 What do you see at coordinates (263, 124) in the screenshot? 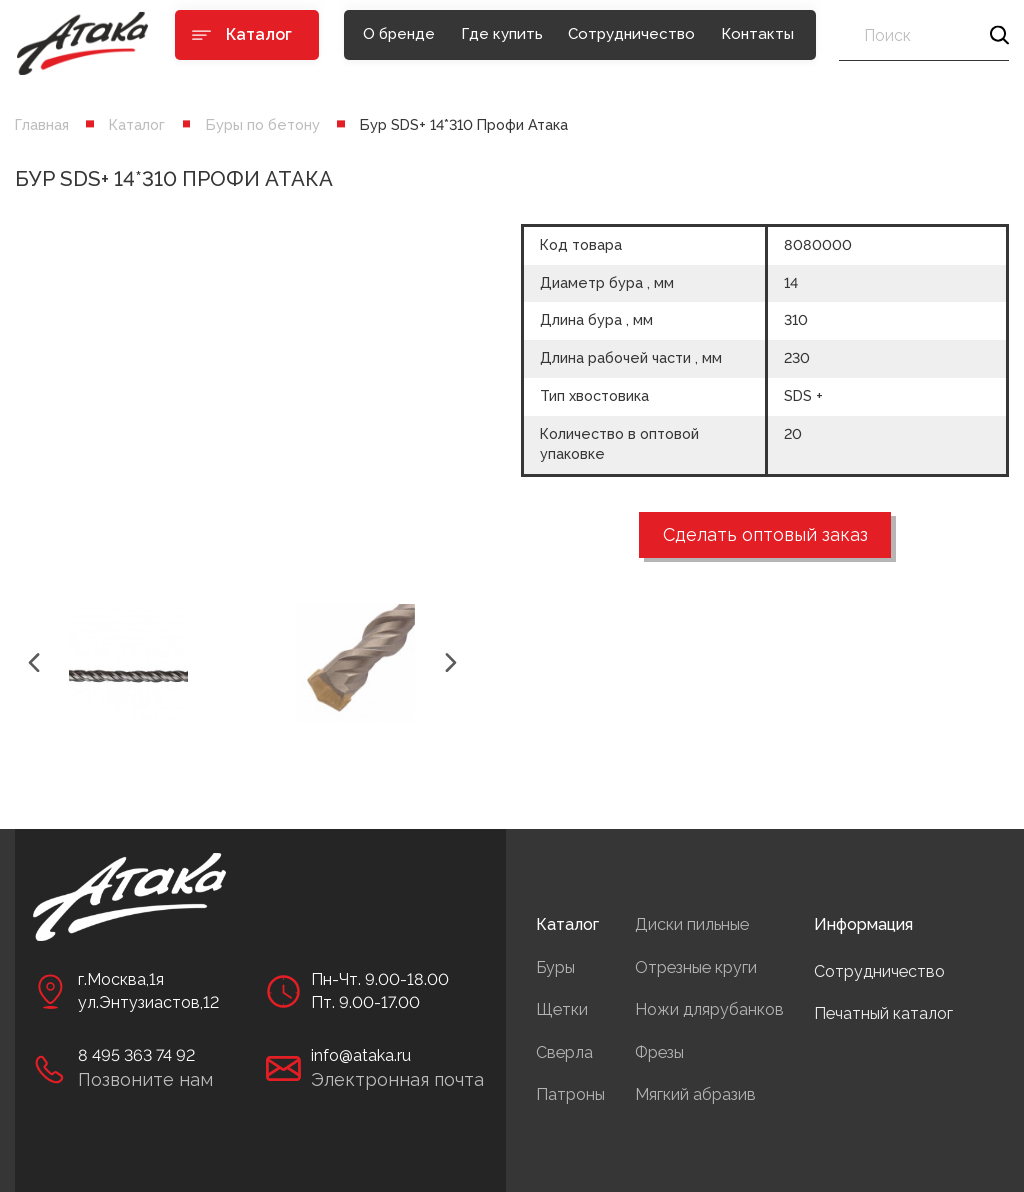
I see `Буры по бетону` at bounding box center [263, 124].